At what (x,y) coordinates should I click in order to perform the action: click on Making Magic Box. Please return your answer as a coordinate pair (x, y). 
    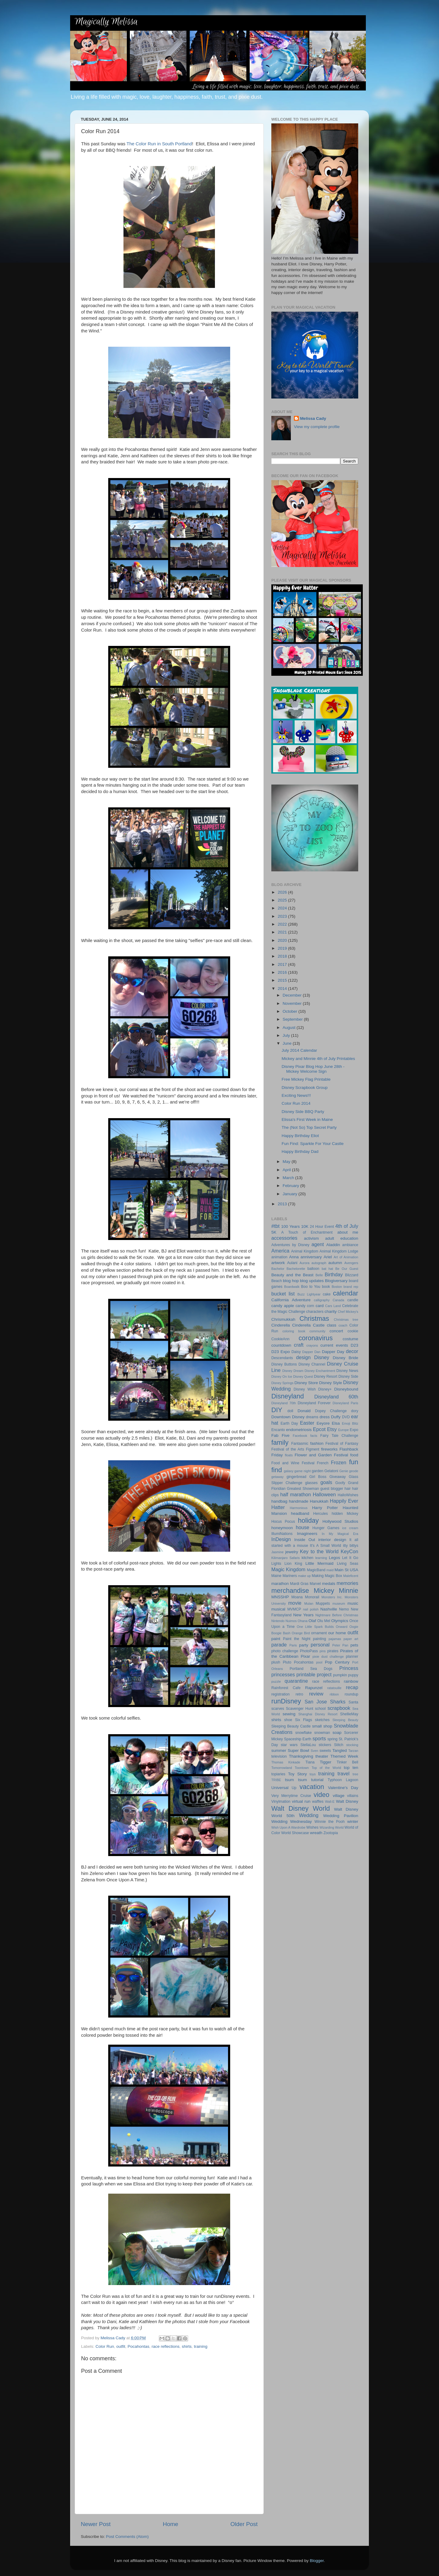
    Looking at the image, I should click on (327, 1576).